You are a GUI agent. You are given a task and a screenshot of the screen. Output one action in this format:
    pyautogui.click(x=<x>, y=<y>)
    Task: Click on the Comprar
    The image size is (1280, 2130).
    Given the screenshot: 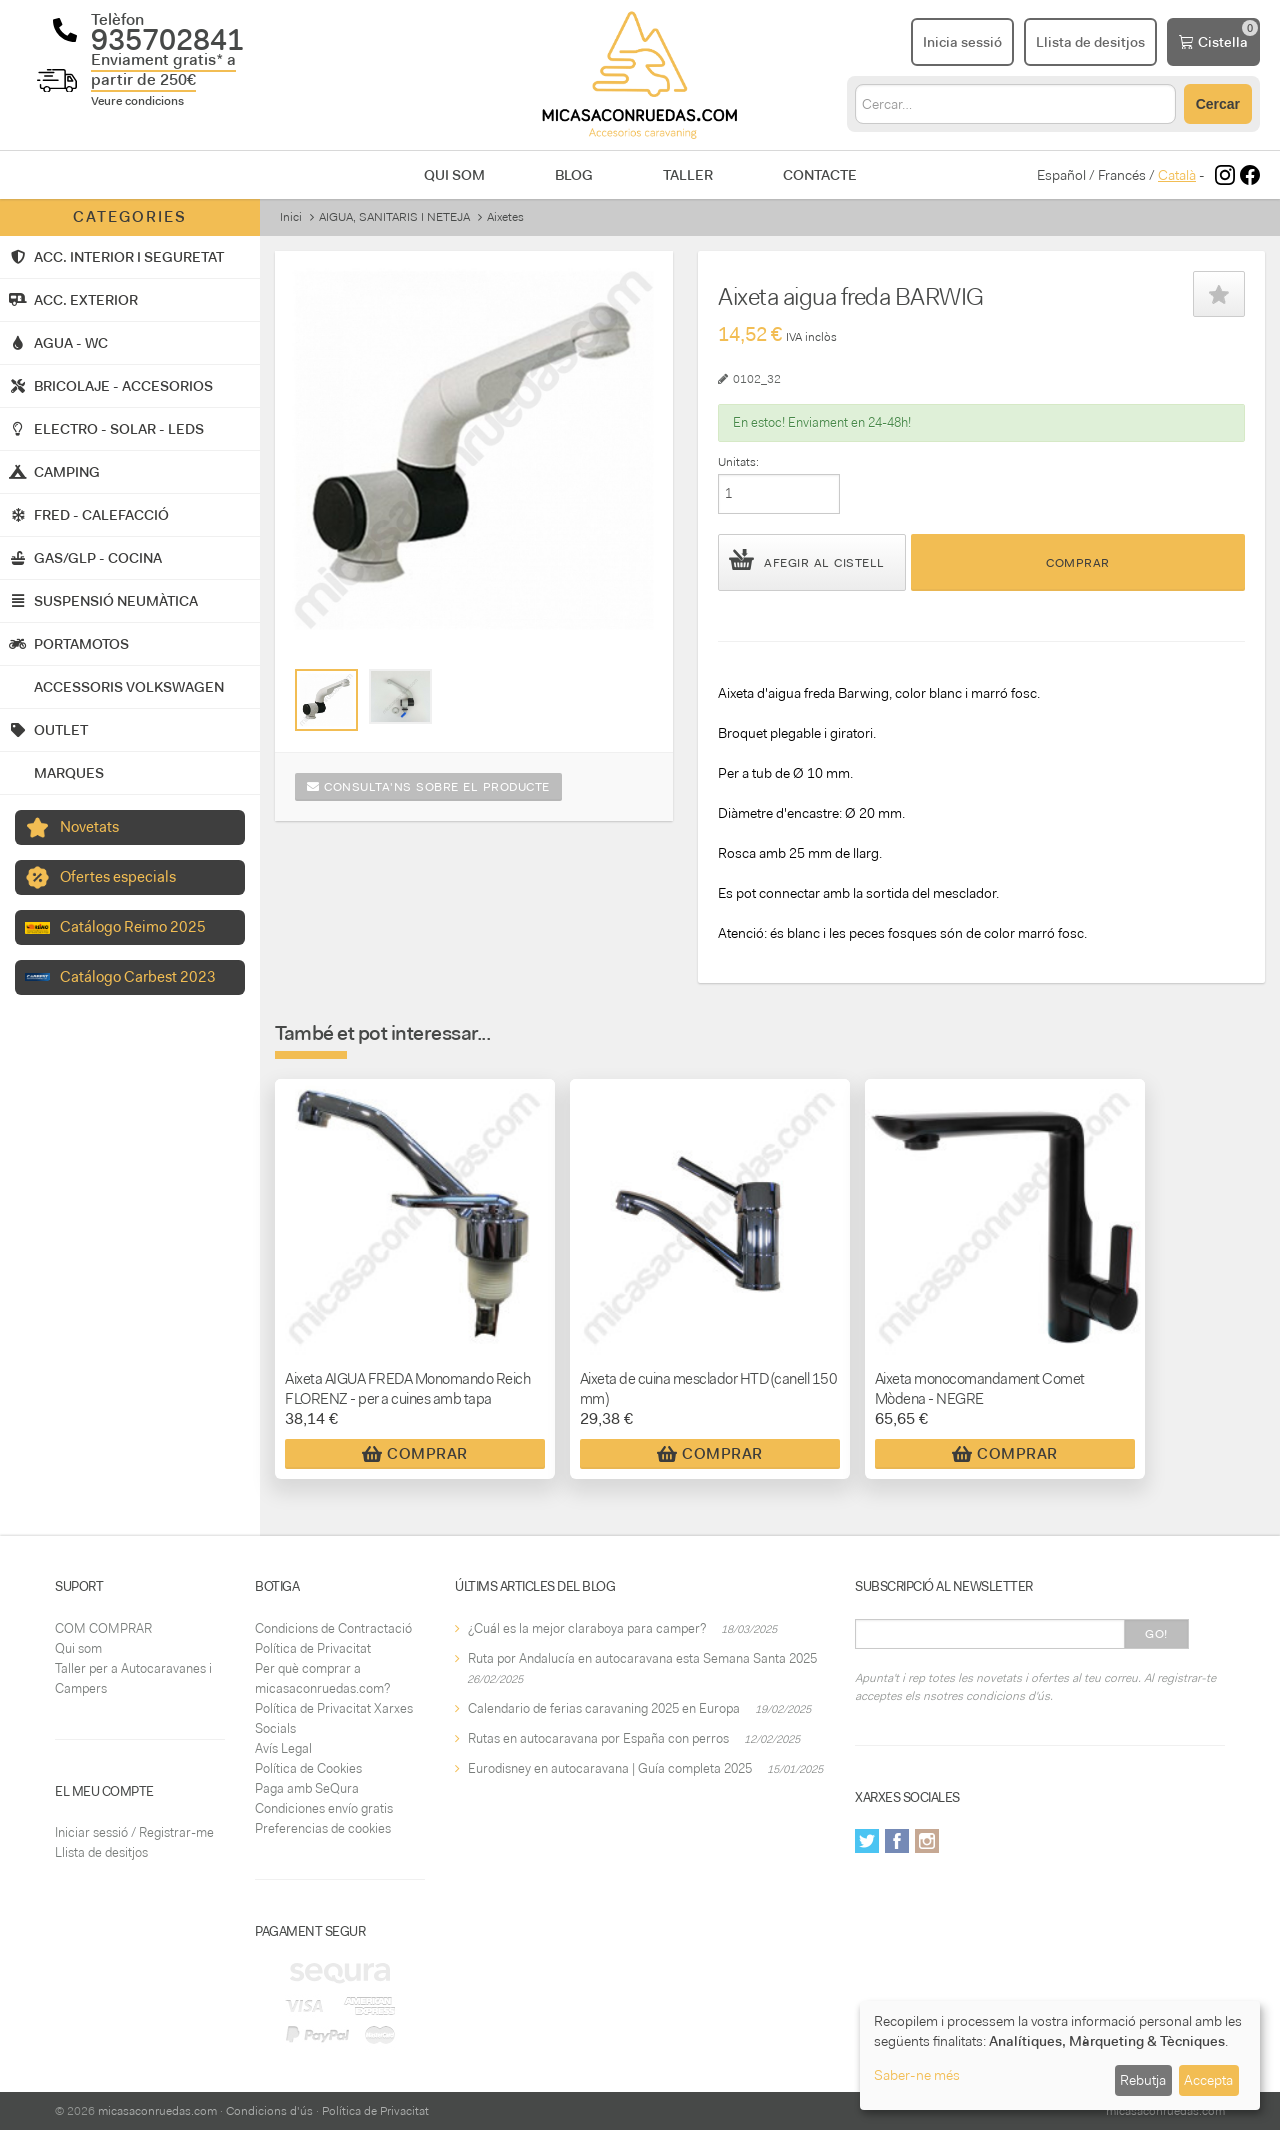 What is the action you would take?
    pyautogui.click(x=1078, y=563)
    